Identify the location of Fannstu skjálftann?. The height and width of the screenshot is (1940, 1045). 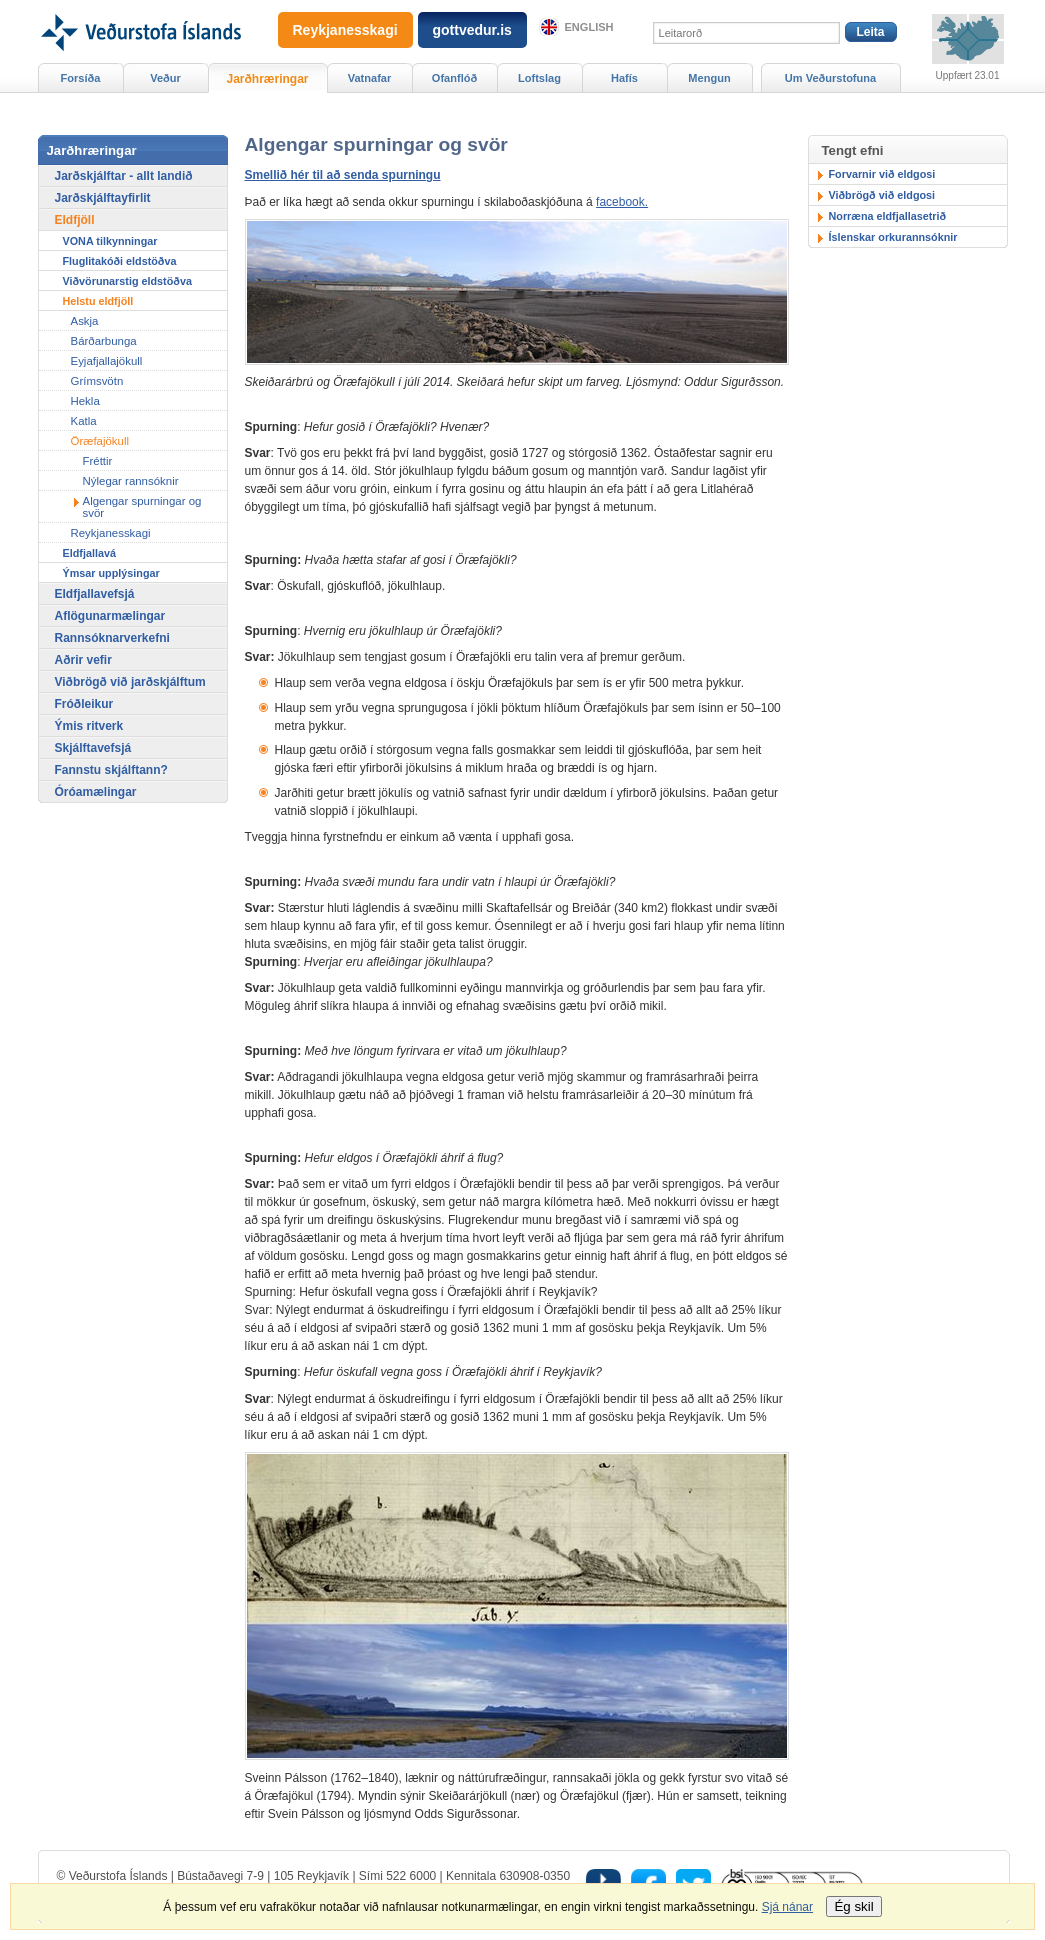
(111, 770).